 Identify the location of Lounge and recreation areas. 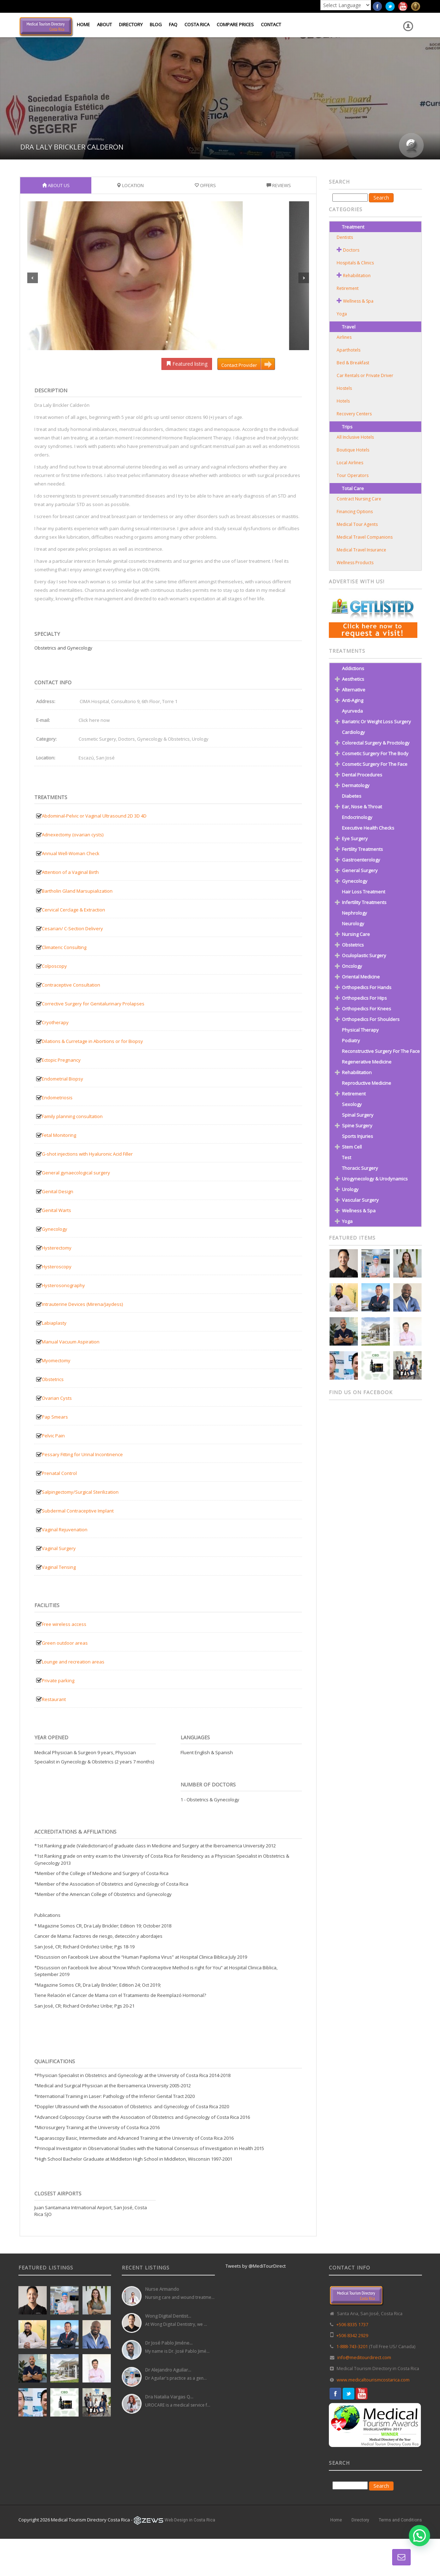
(73, 1662).